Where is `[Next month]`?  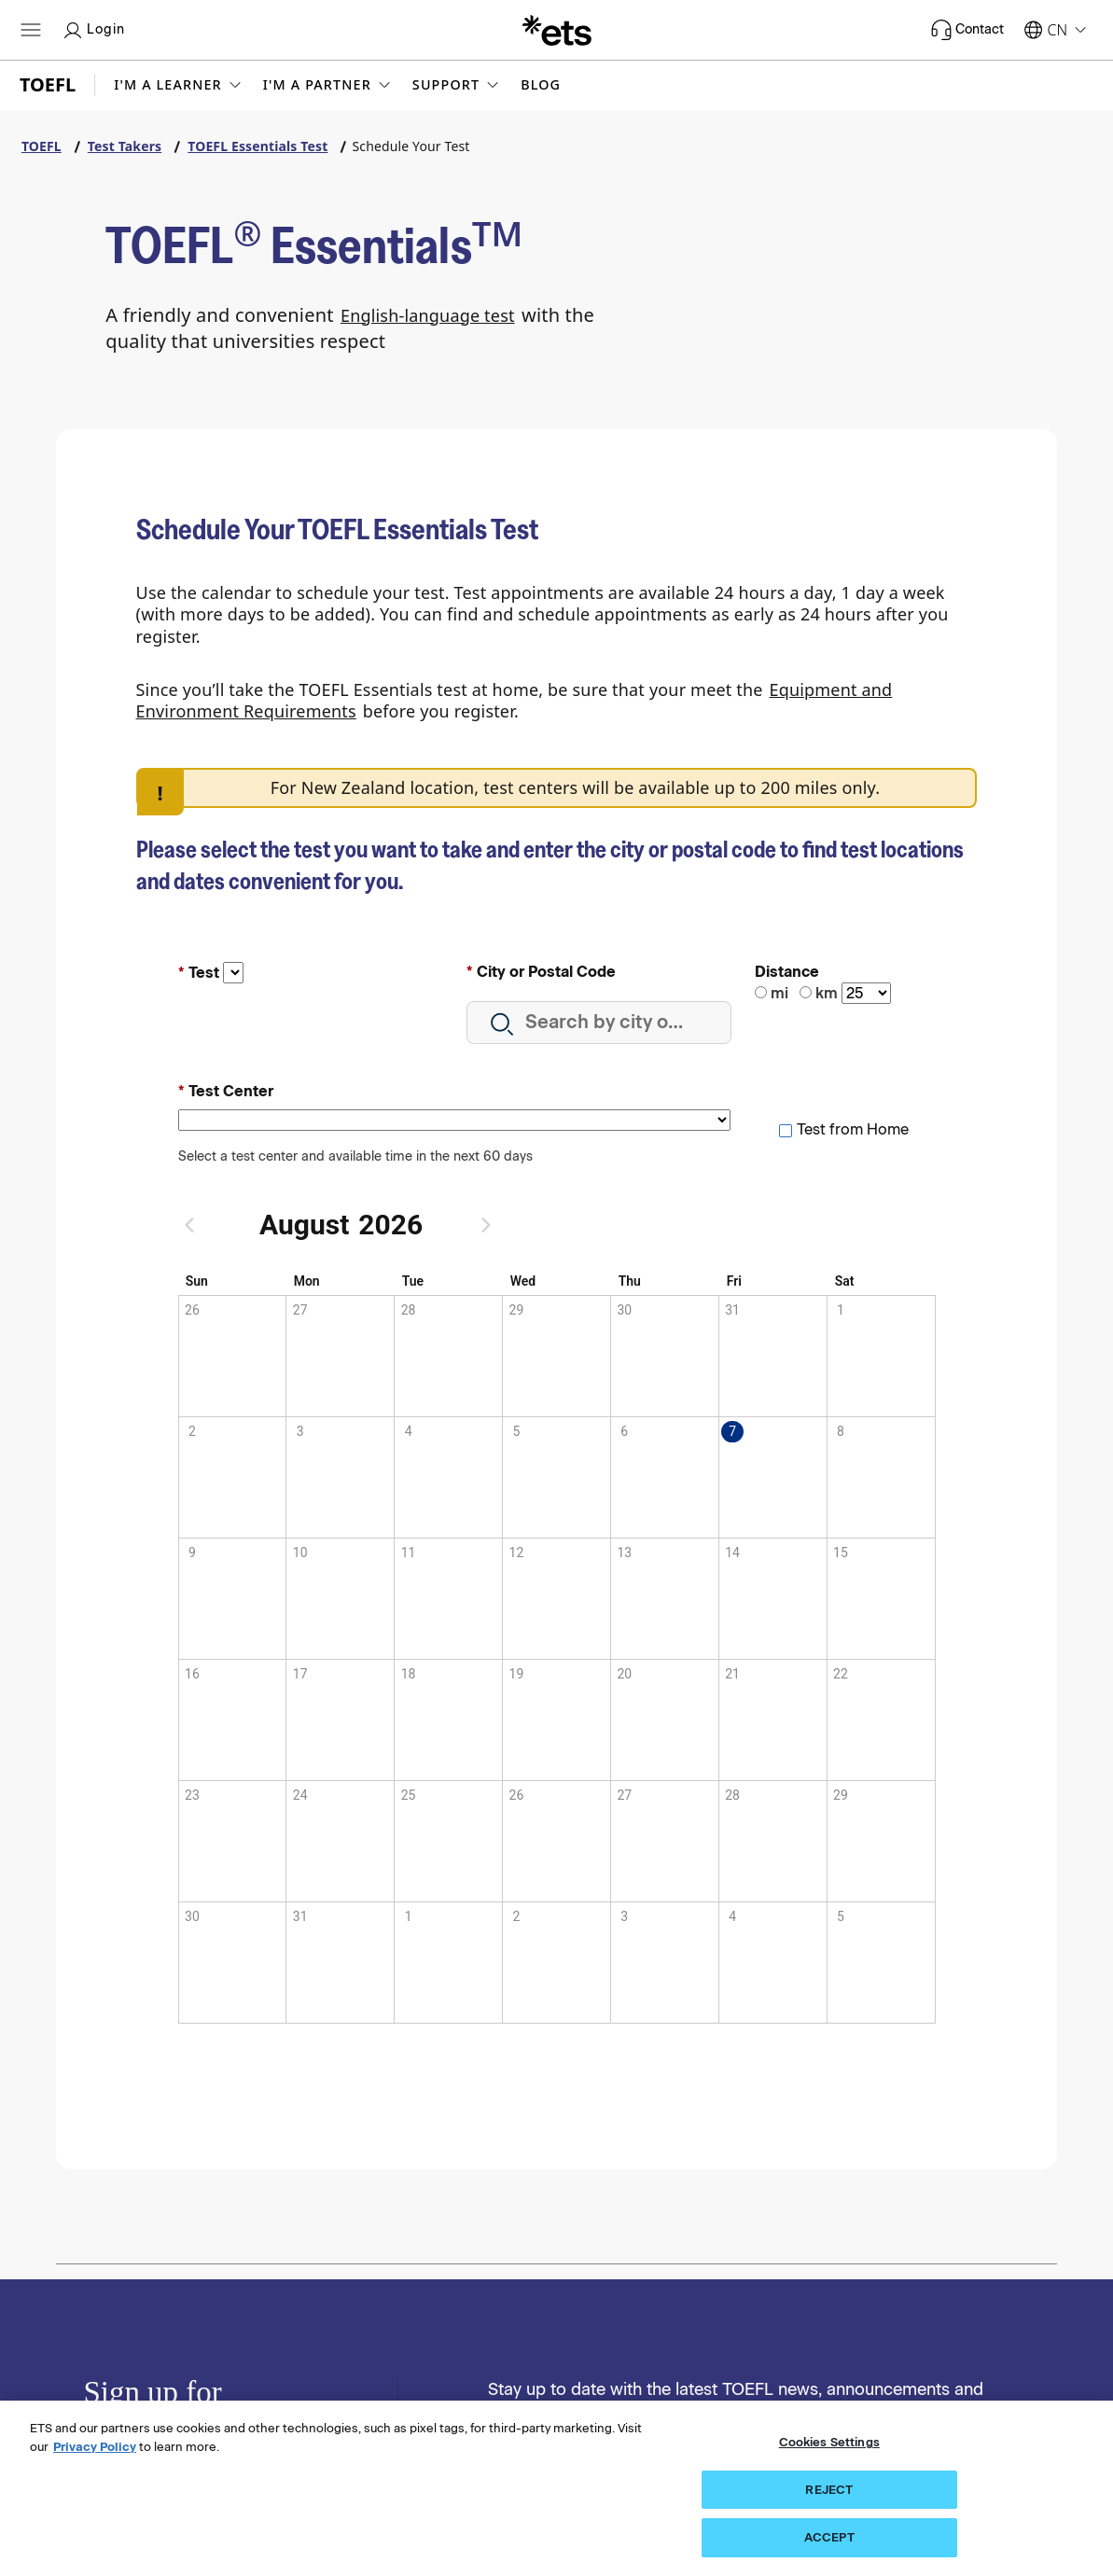 [Next month] is located at coordinates (486, 1225).